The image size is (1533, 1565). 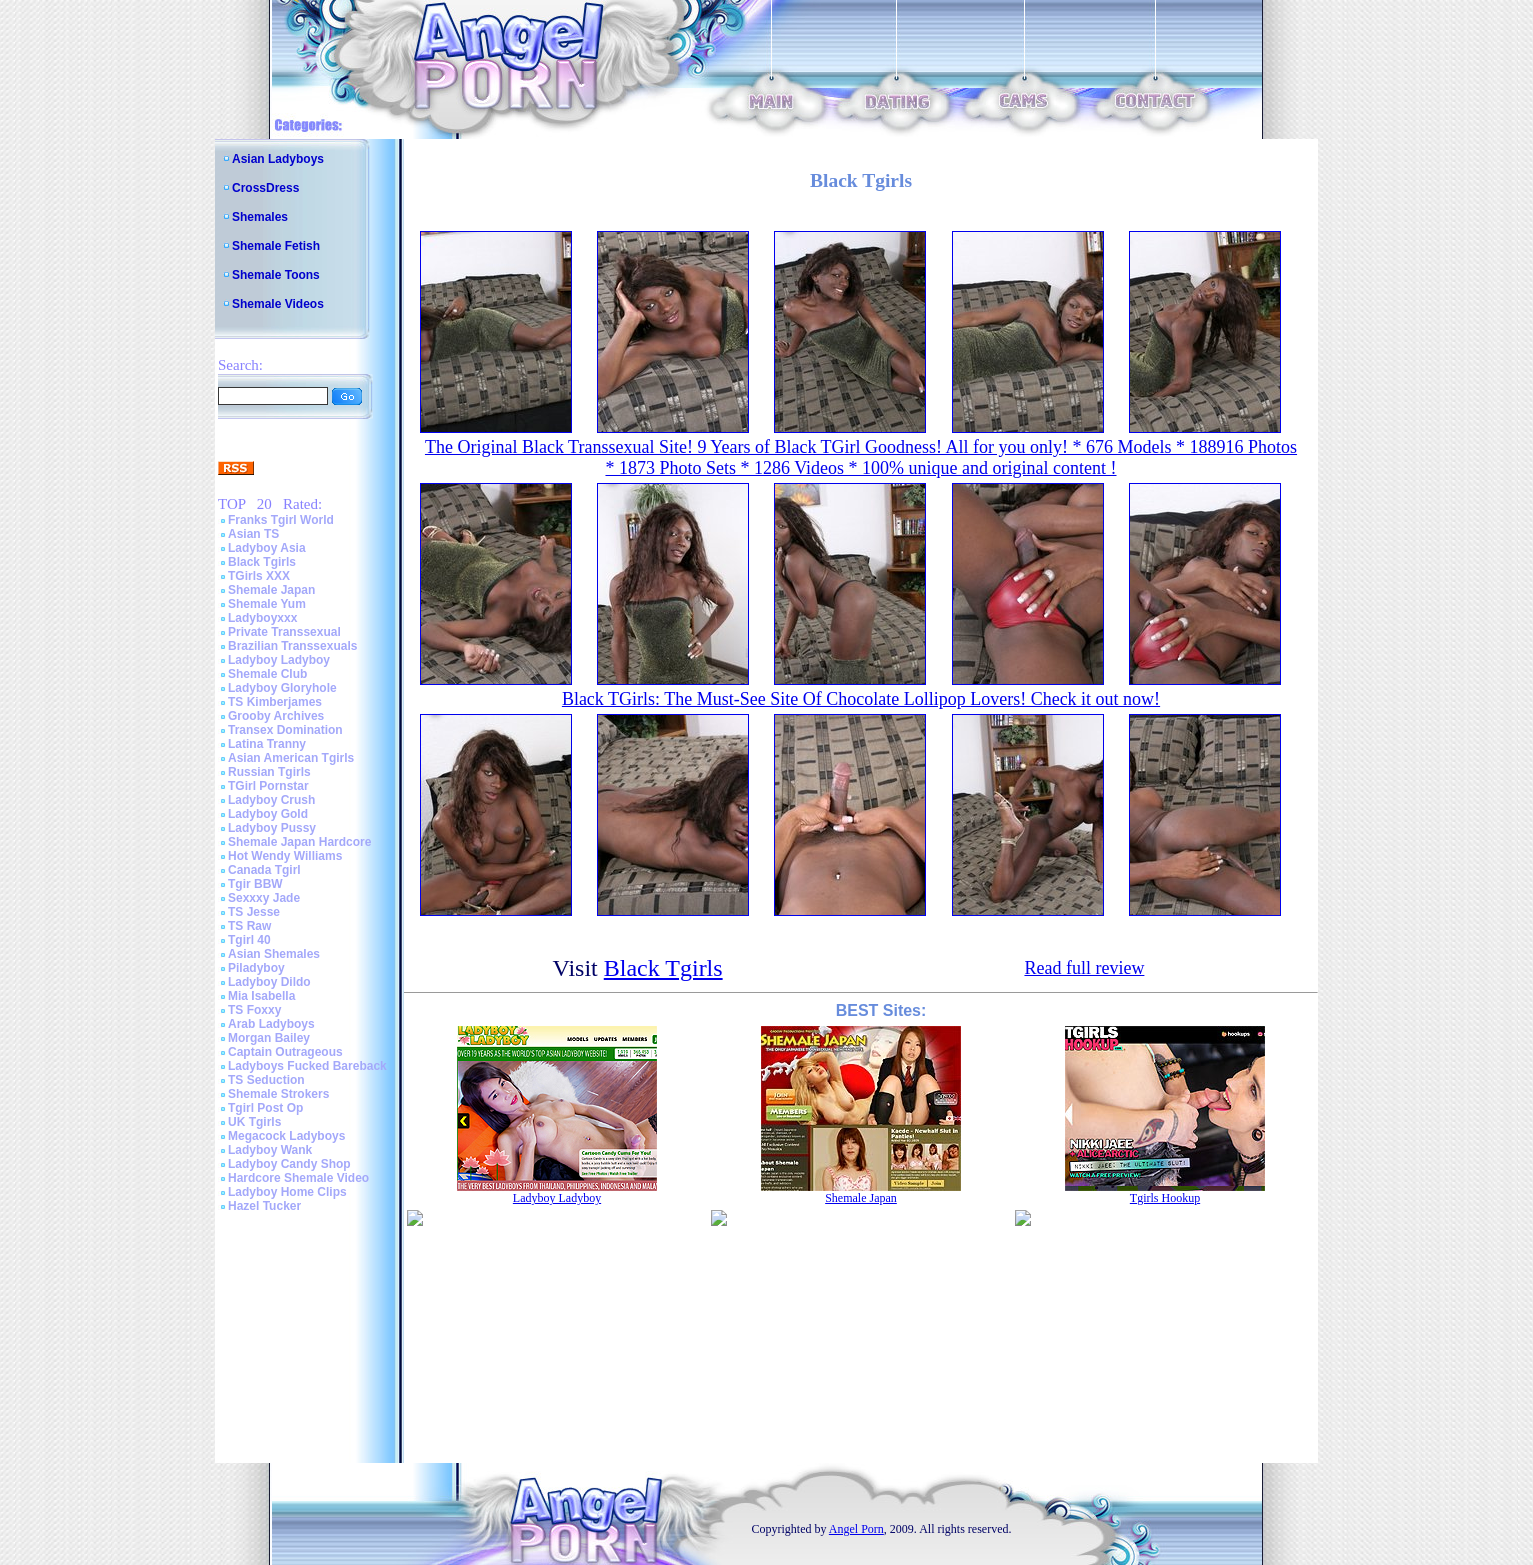 I want to click on Shemale Strokers, so click(x=278, y=1094).